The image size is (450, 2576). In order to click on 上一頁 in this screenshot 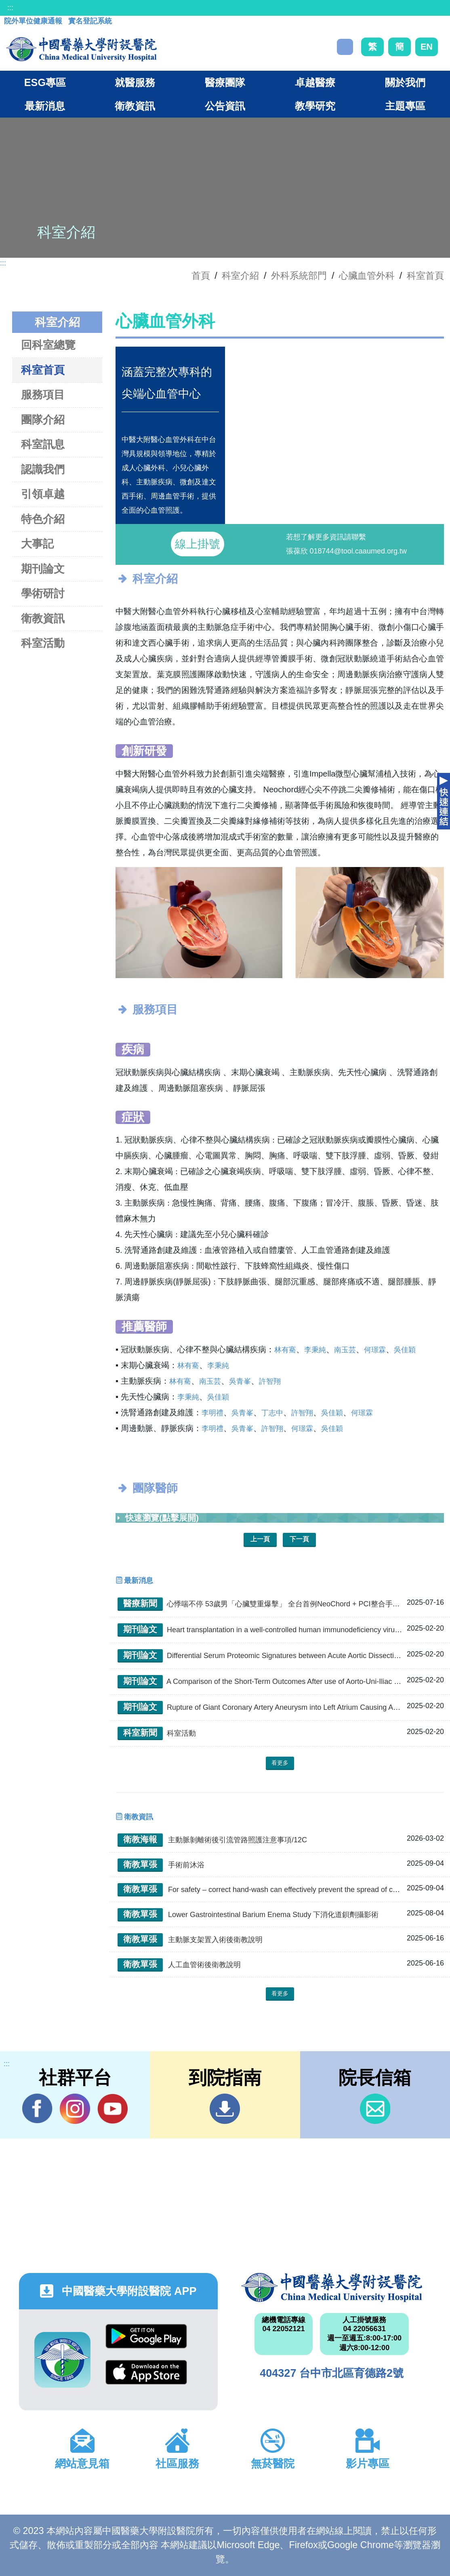, I will do `click(260, 1539)`.